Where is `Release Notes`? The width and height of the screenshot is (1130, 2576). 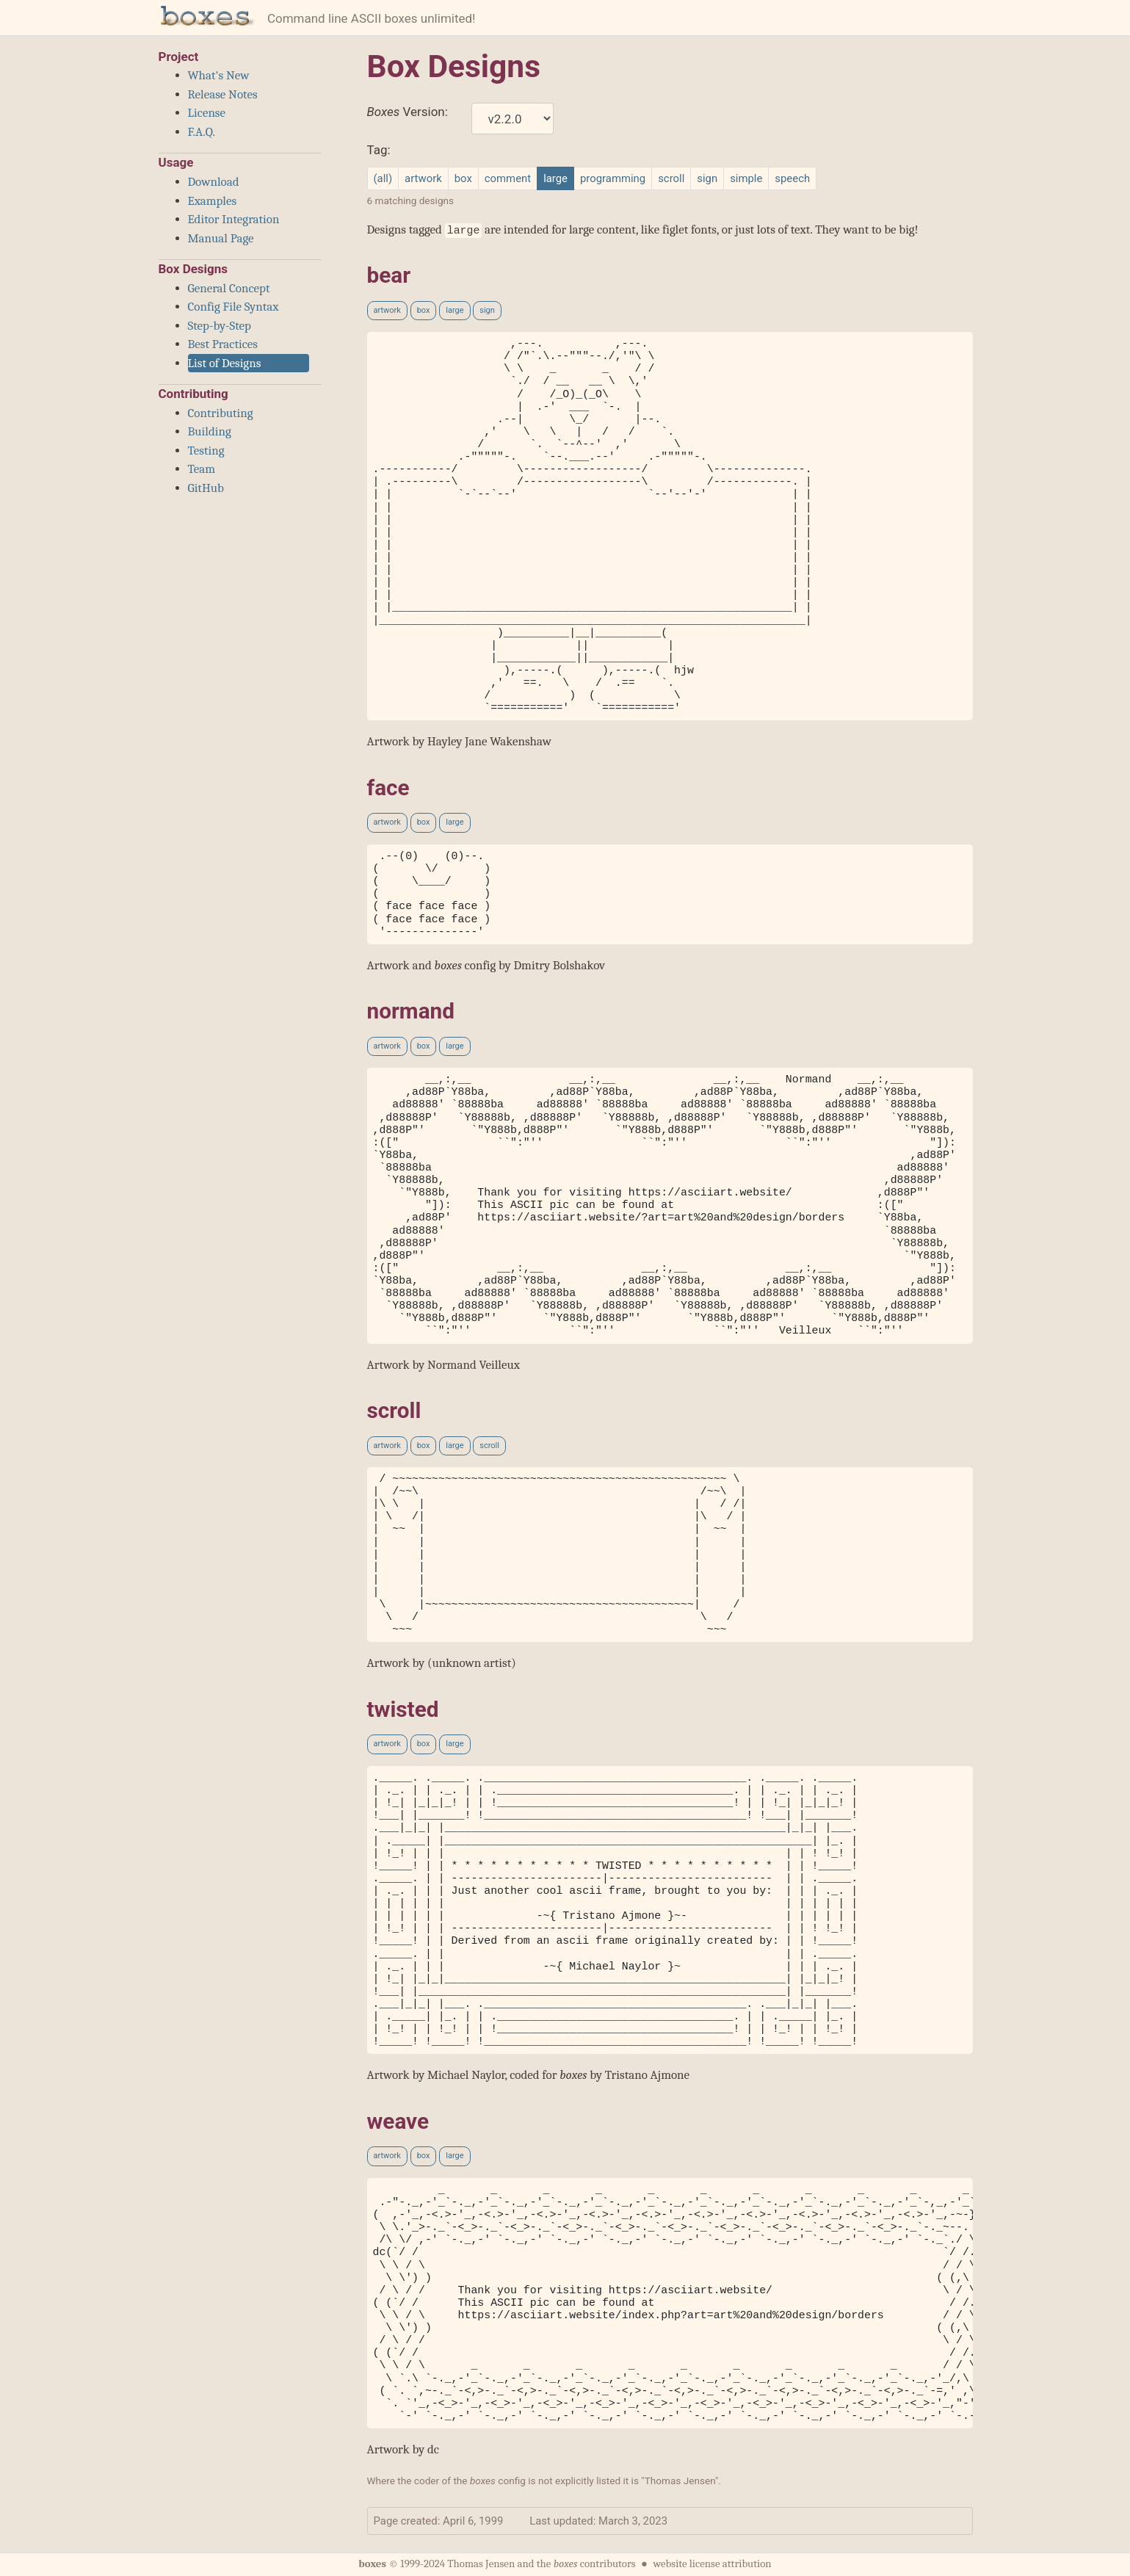
Release Notes is located at coordinates (223, 94).